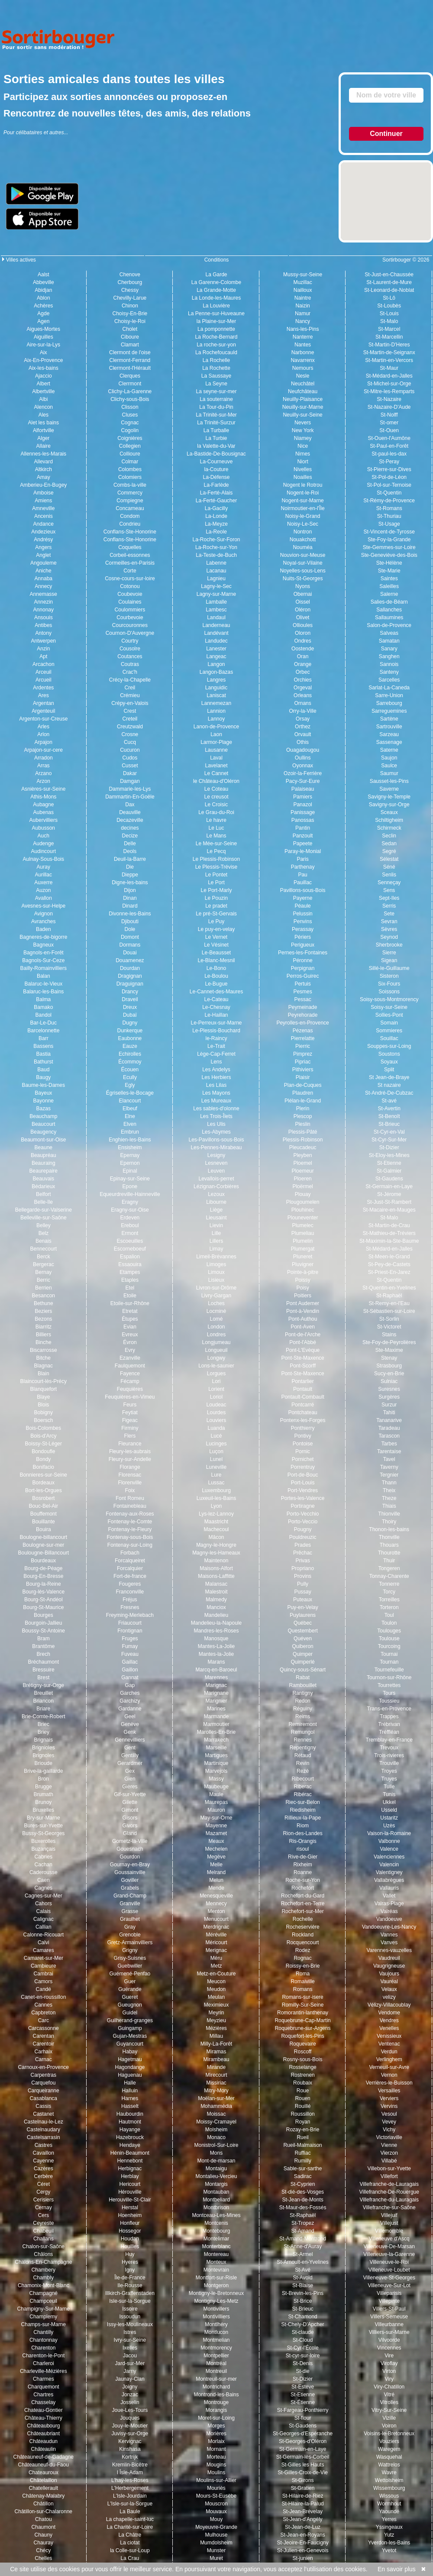 The width and height of the screenshot is (433, 2576). What do you see at coordinates (216, 2418) in the screenshot?
I see `Moret-sur-Loing` at bounding box center [216, 2418].